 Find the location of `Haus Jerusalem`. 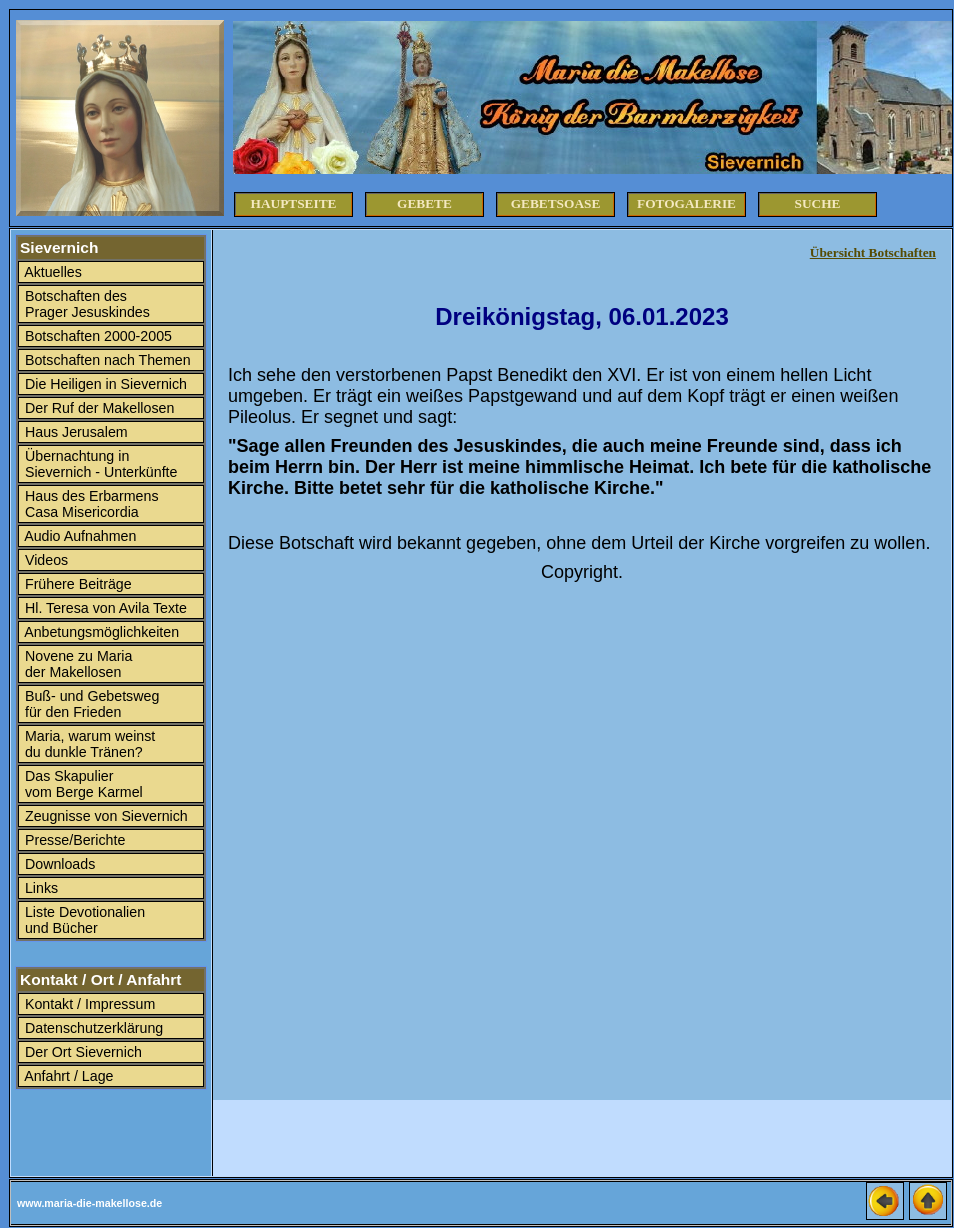

Haus Jerusalem is located at coordinates (74, 432).